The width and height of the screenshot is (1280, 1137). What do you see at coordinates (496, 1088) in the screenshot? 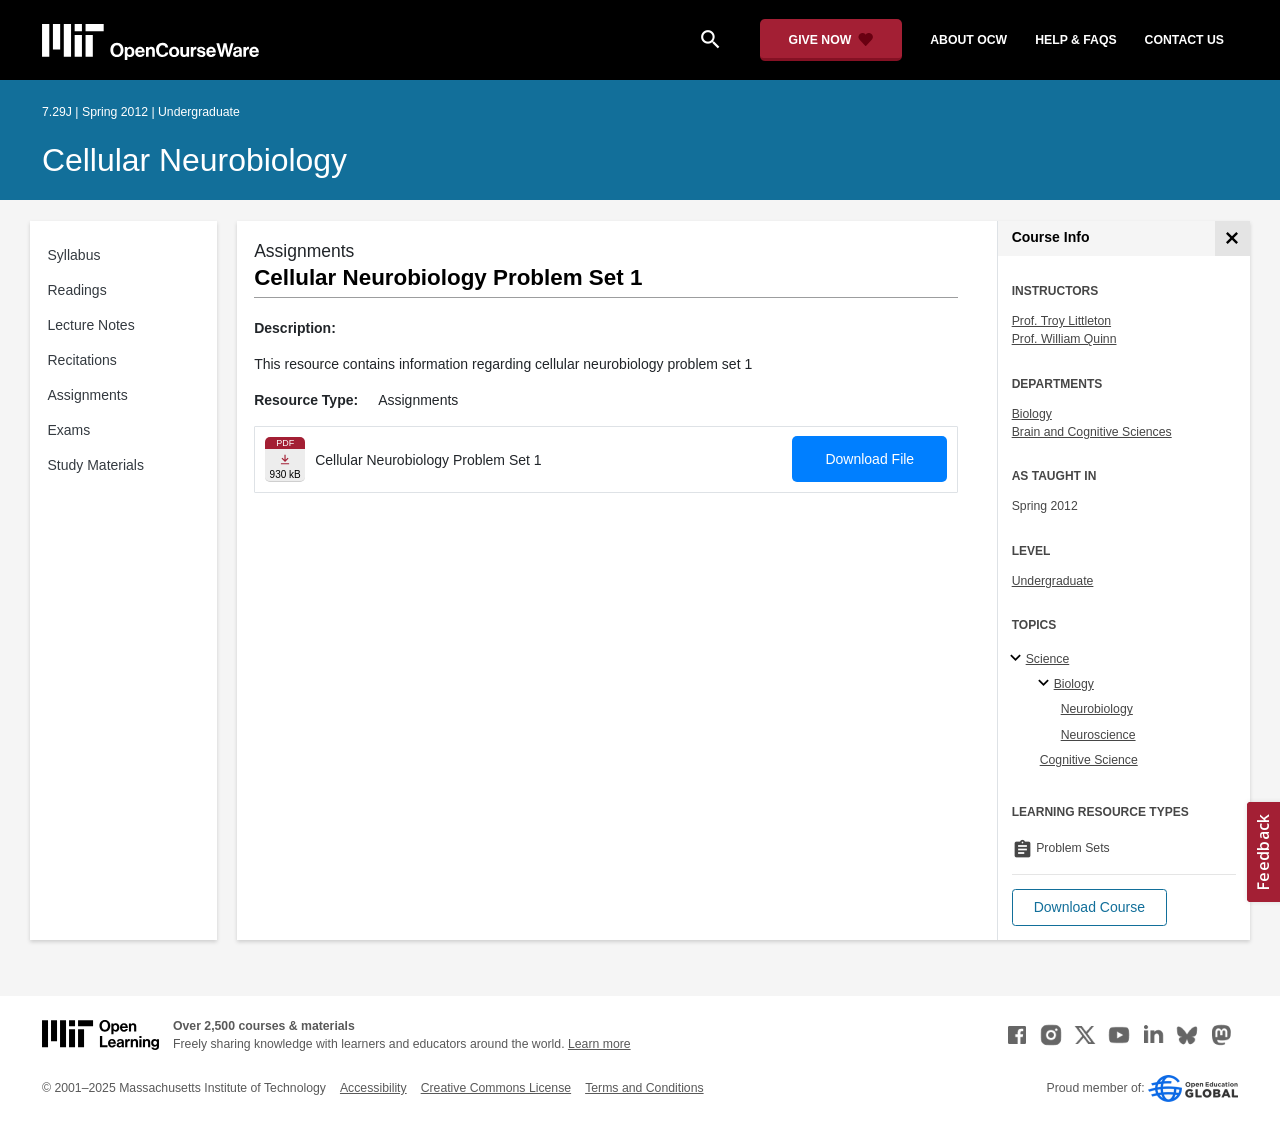
I see `Creative Commons License` at bounding box center [496, 1088].